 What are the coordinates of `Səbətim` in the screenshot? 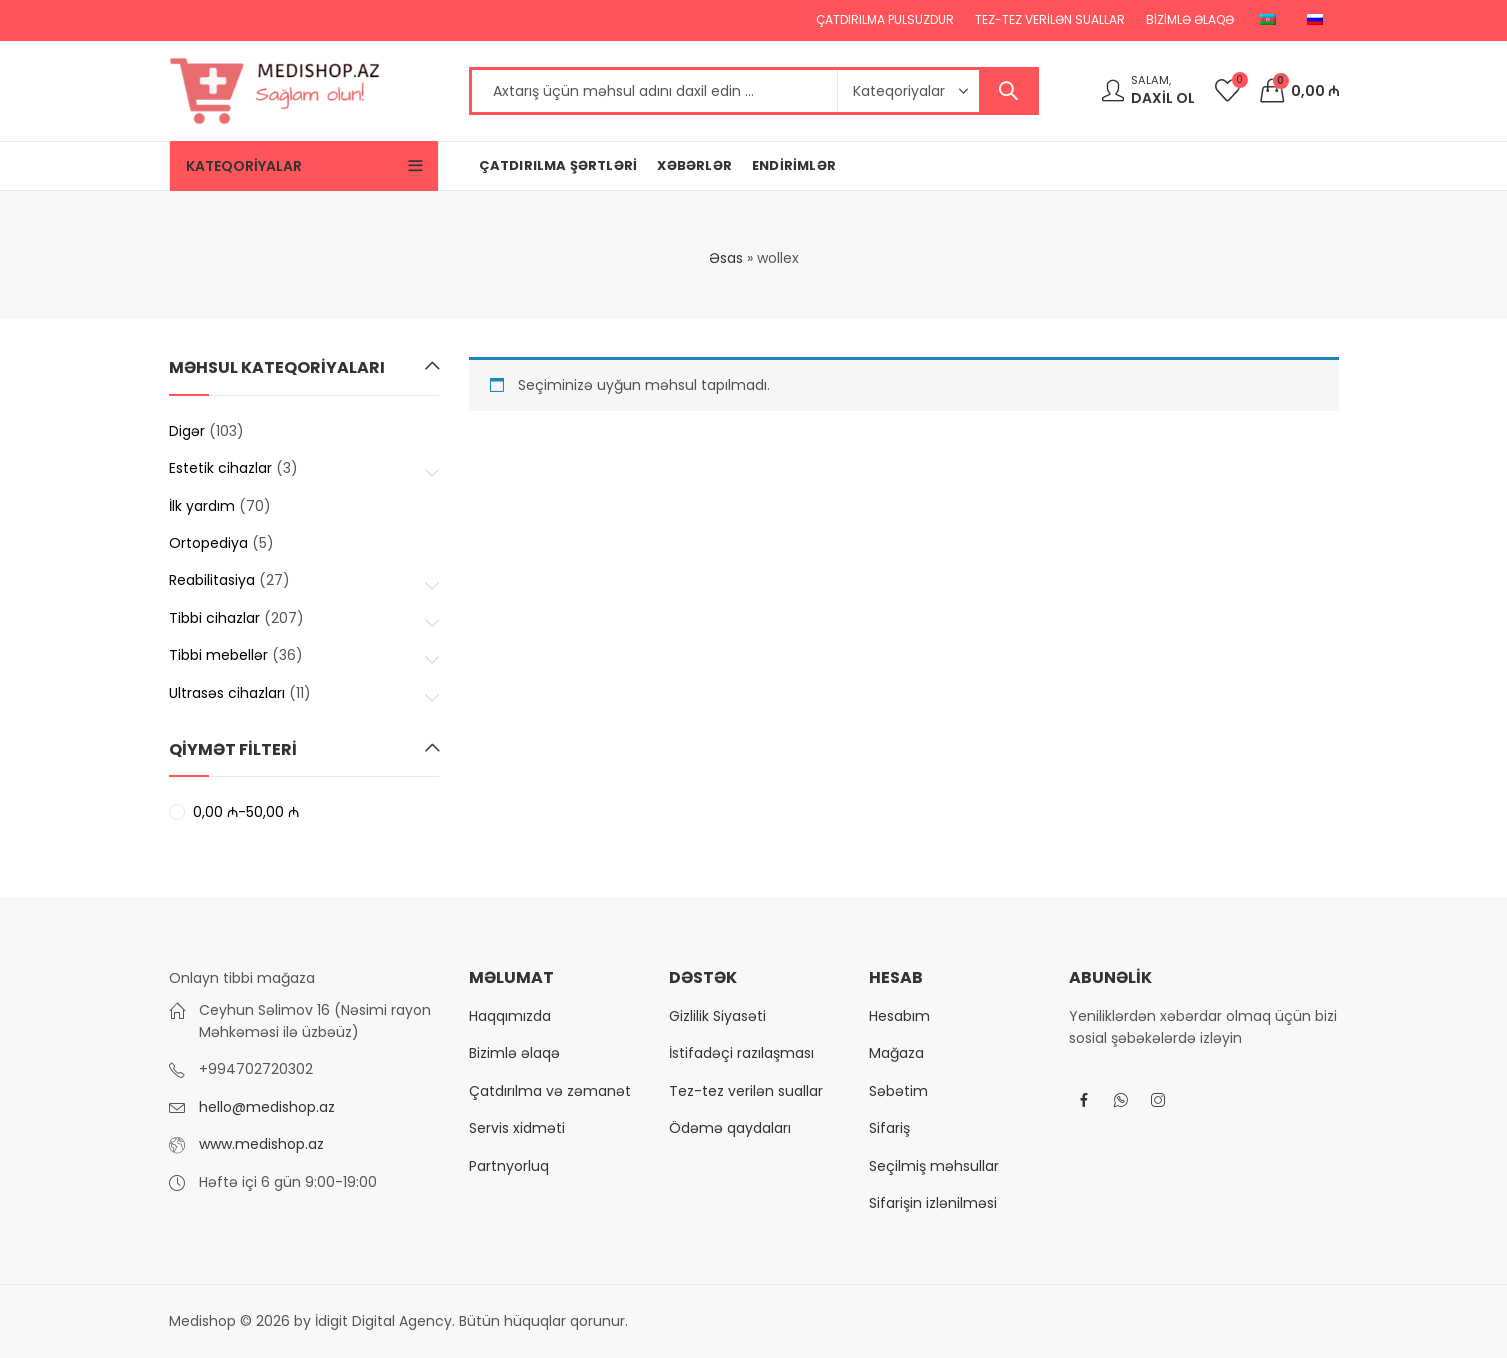 It's located at (898, 1091).